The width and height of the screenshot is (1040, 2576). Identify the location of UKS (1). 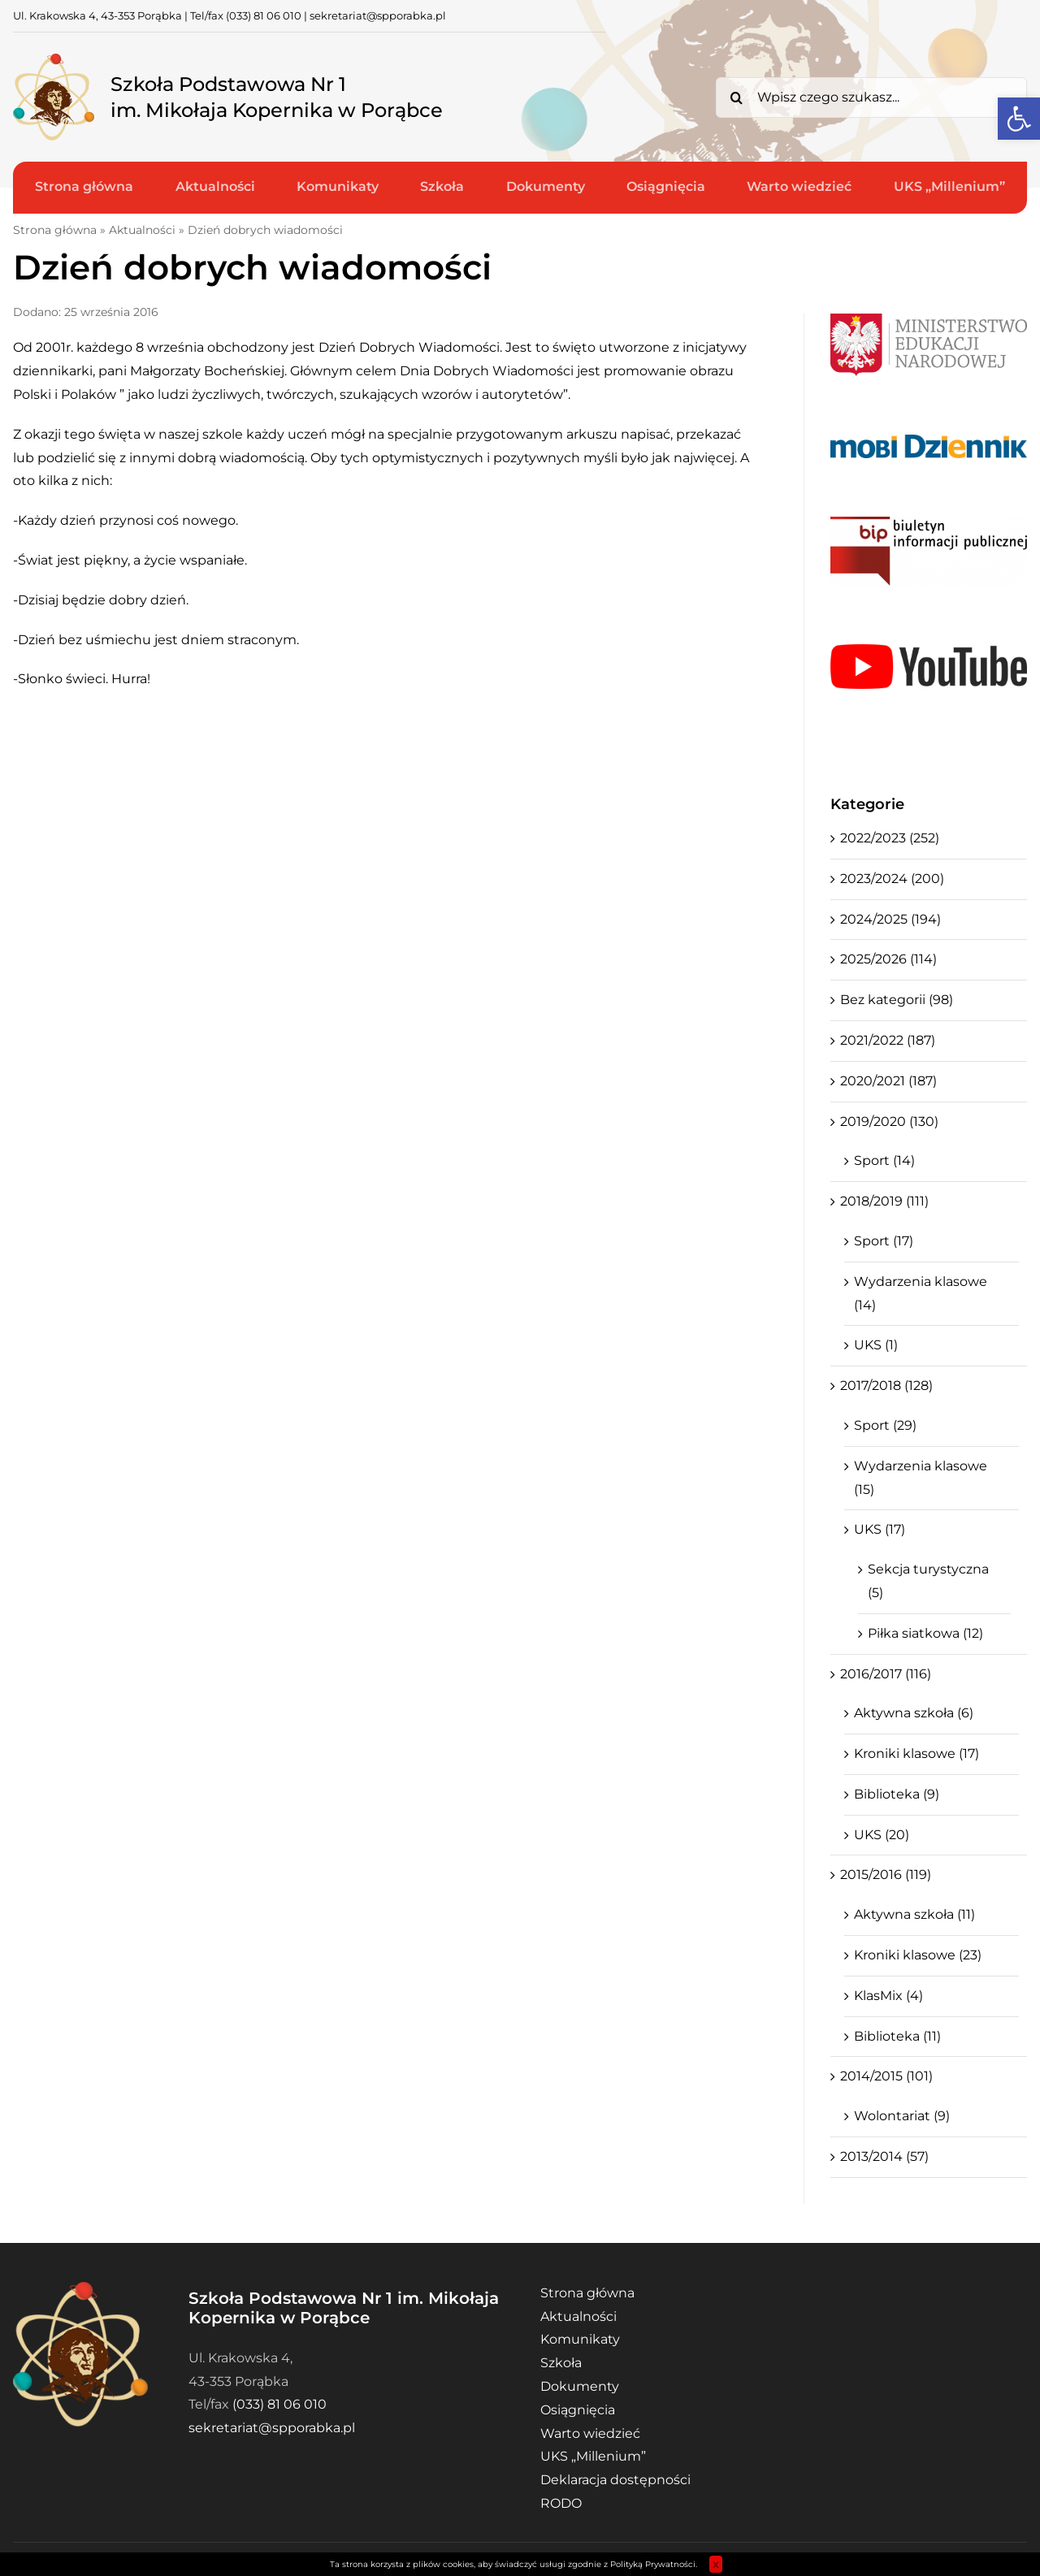
(876, 1345).